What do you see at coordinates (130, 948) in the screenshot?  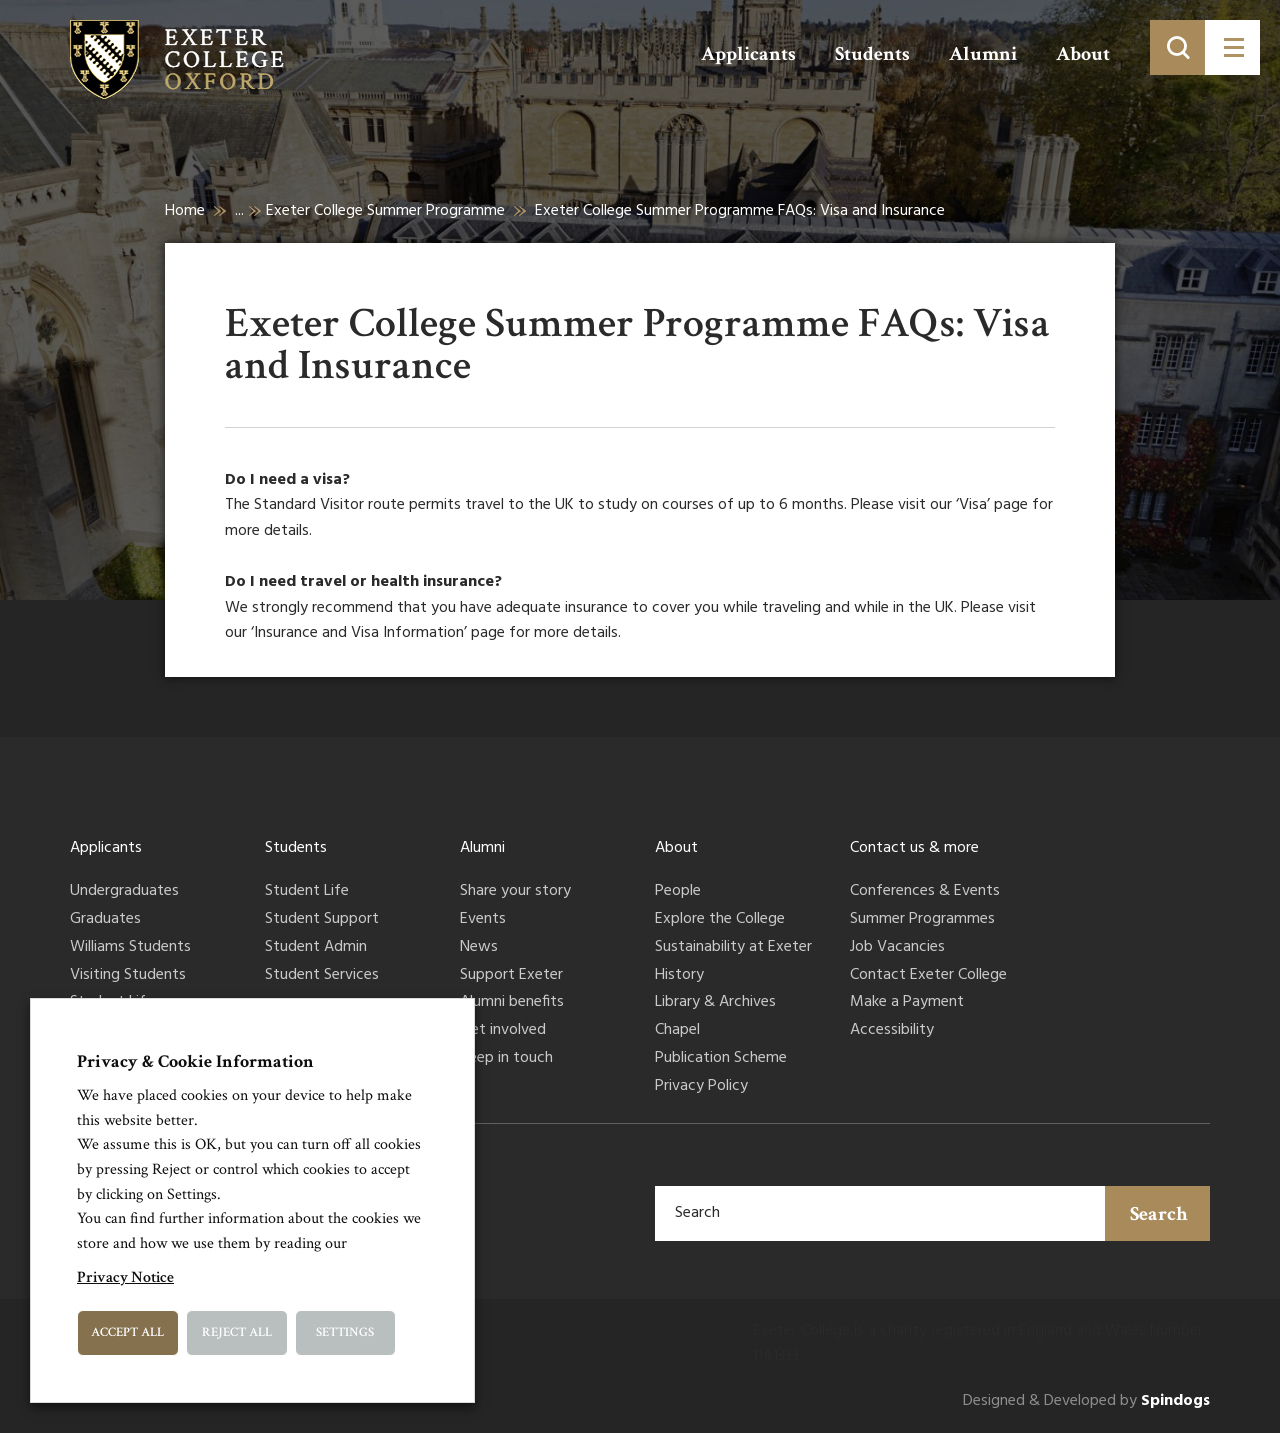 I see `Williams Students` at bounding box center [130, 948].